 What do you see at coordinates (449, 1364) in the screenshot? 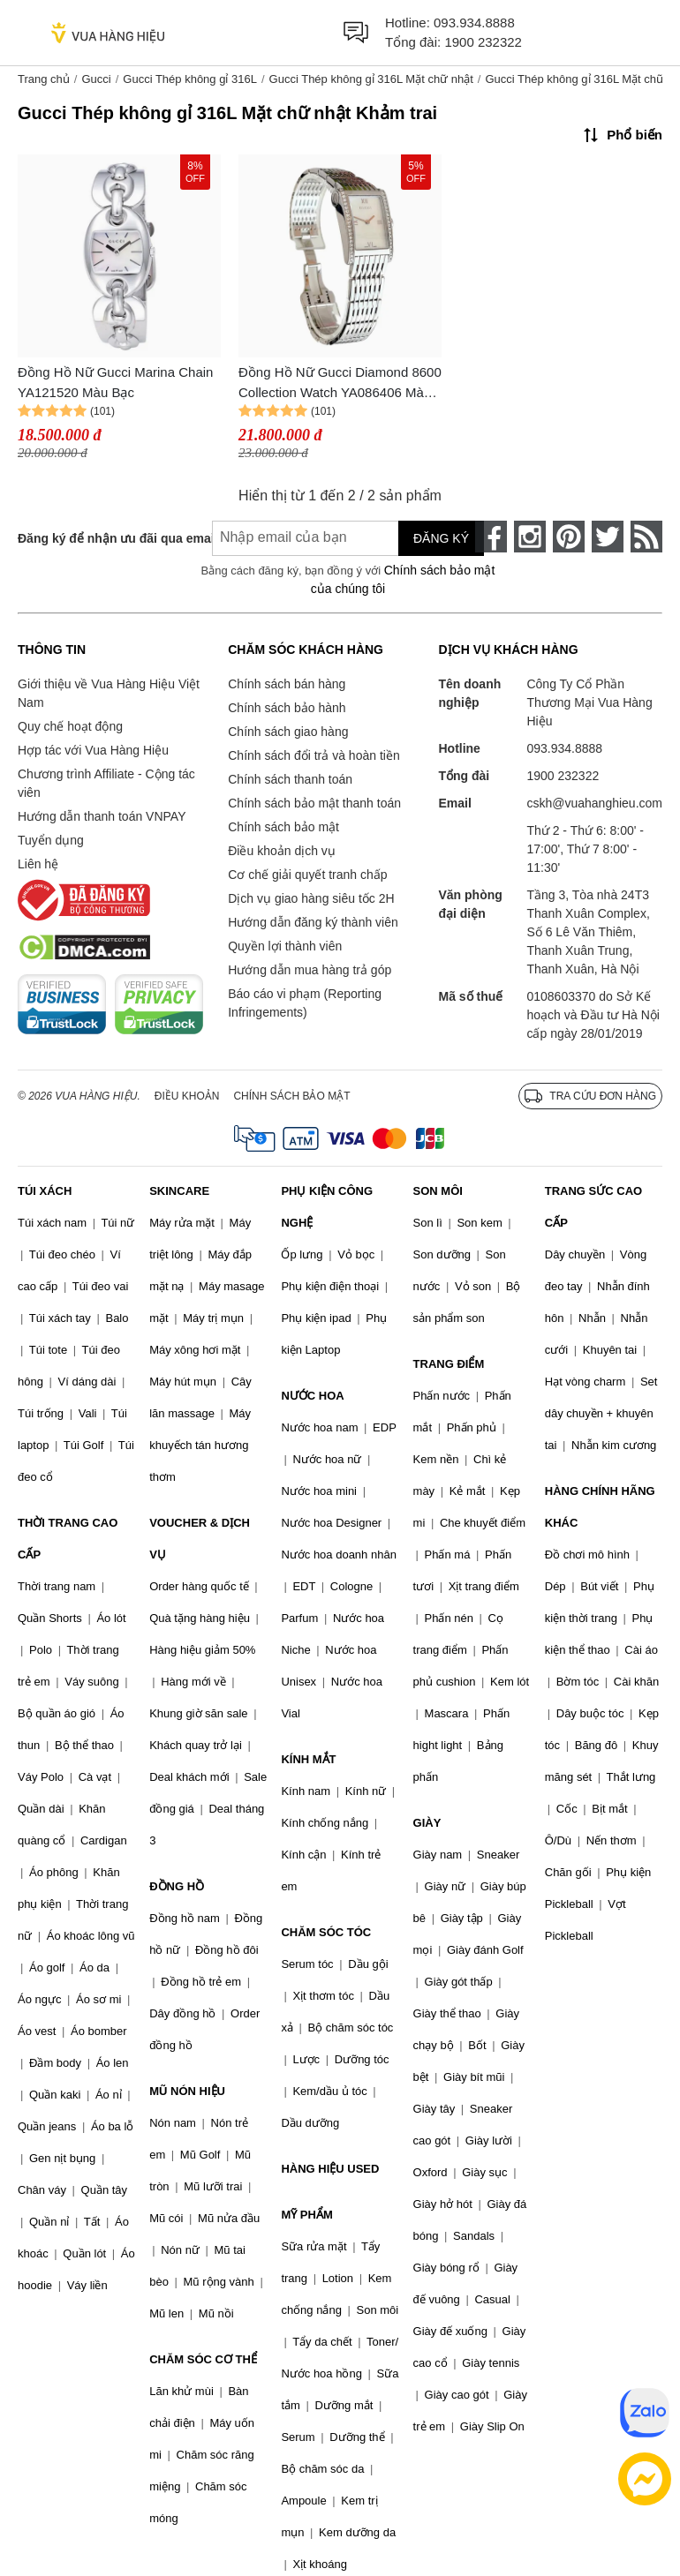
I see `TRANG ĐIỂM` at bounding box center [449, 1364].